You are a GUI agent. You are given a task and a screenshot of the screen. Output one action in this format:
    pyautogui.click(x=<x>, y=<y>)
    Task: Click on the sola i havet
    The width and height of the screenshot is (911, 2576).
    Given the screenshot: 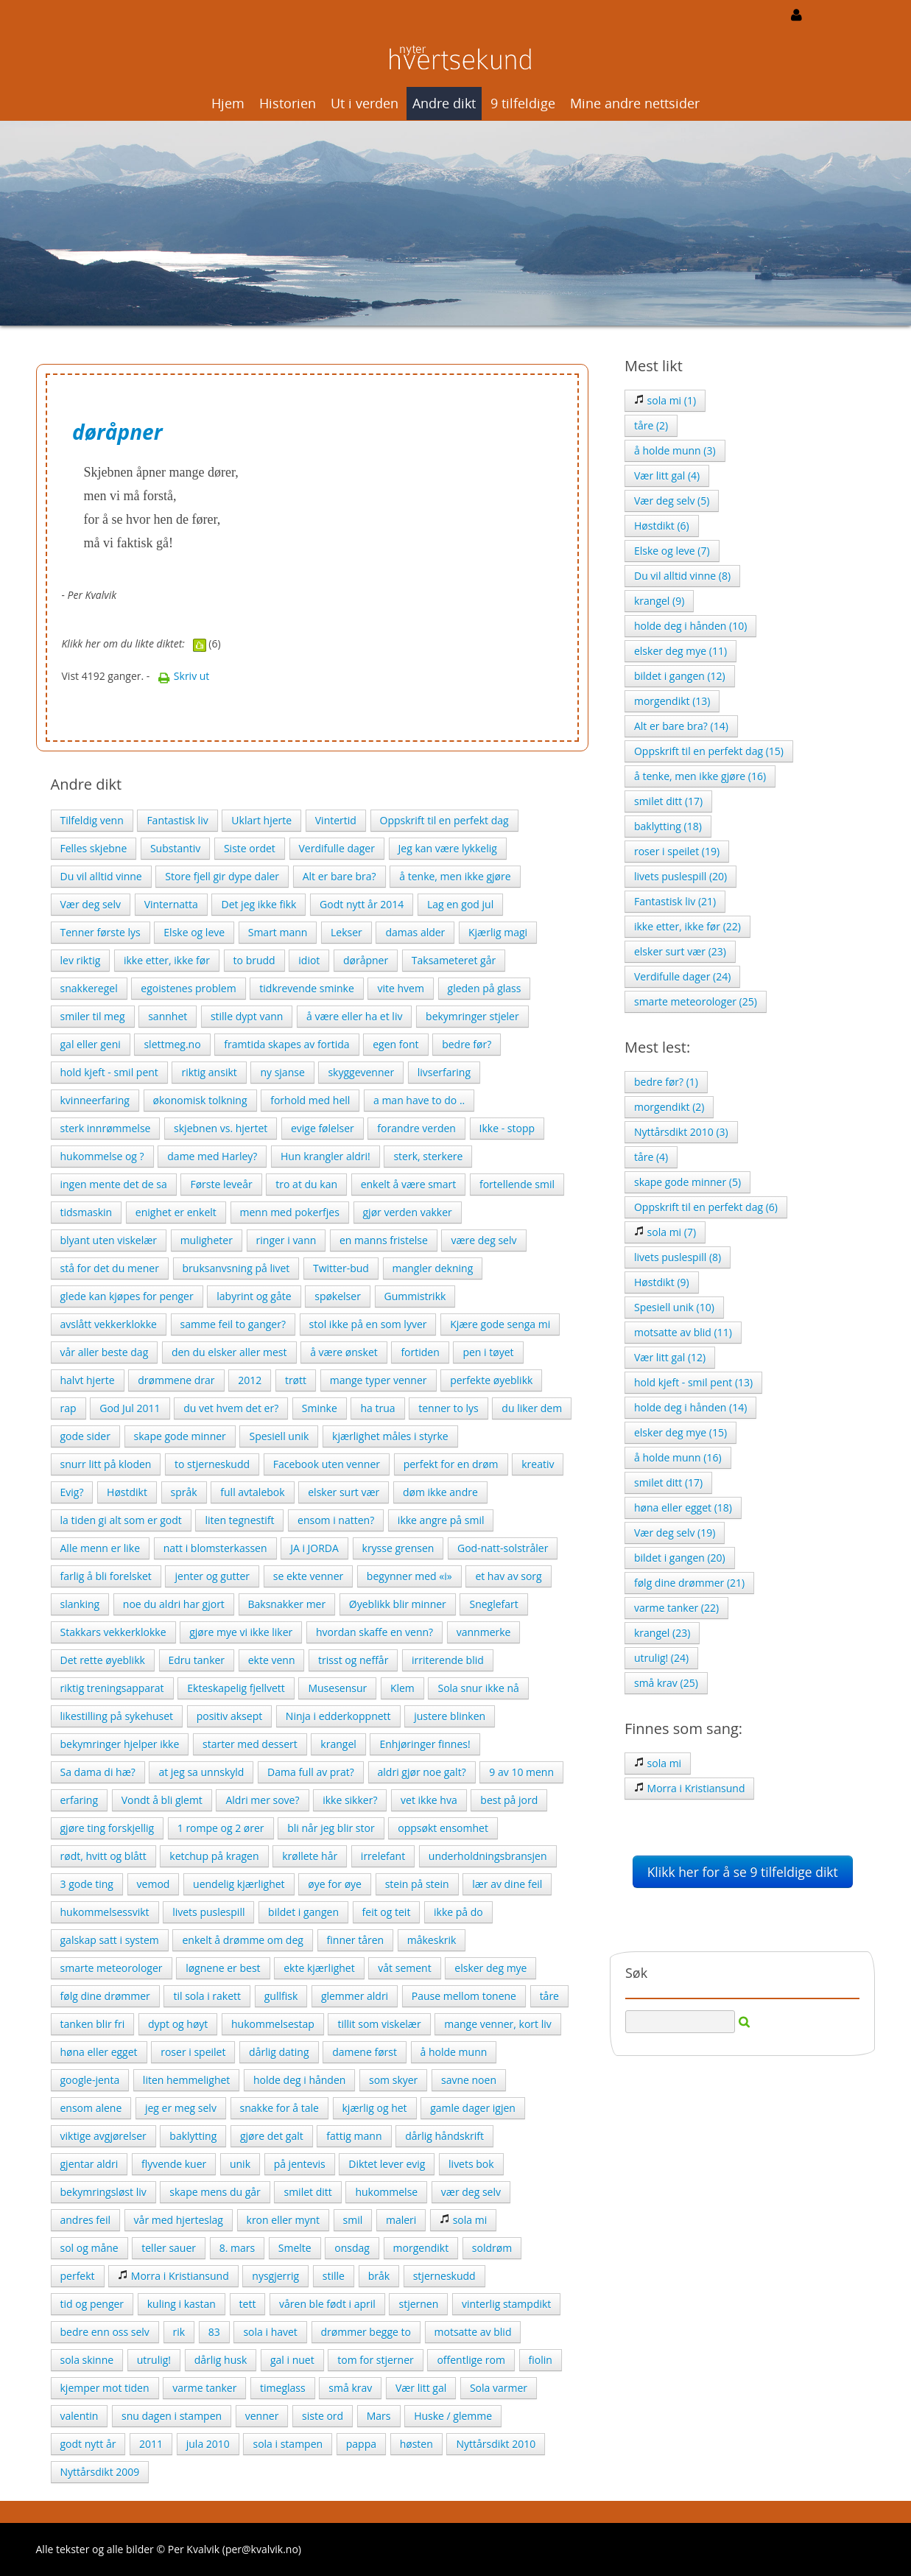 What is the action you would take?
    pyautogui.click(x=270, y=2332)
    